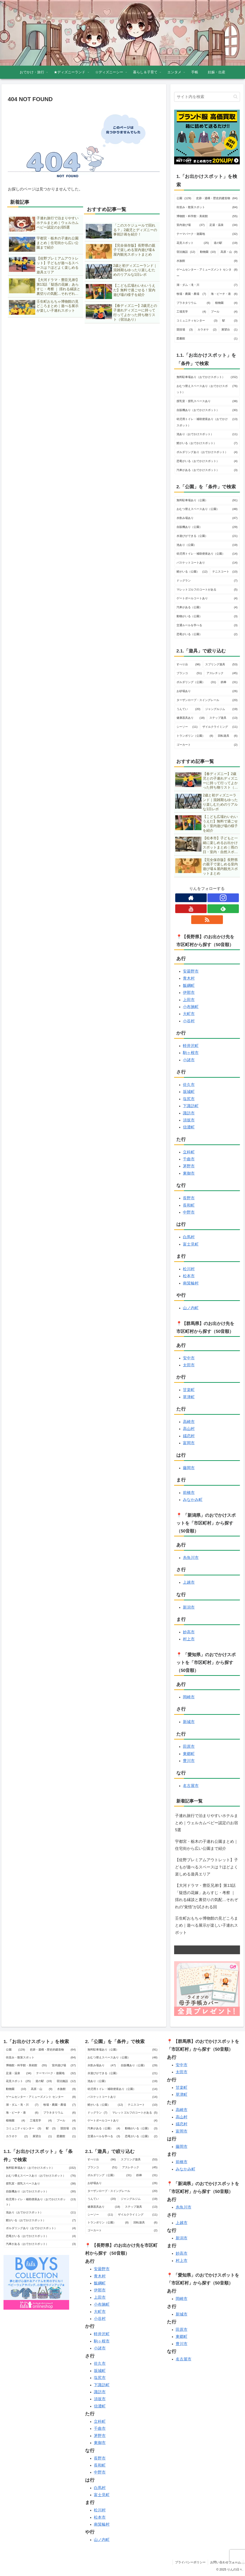 This screenshot has width=245, height=2576. Describe the element at coordinates (189, 1120) in the screenshot. I see `須坂市` at that location.